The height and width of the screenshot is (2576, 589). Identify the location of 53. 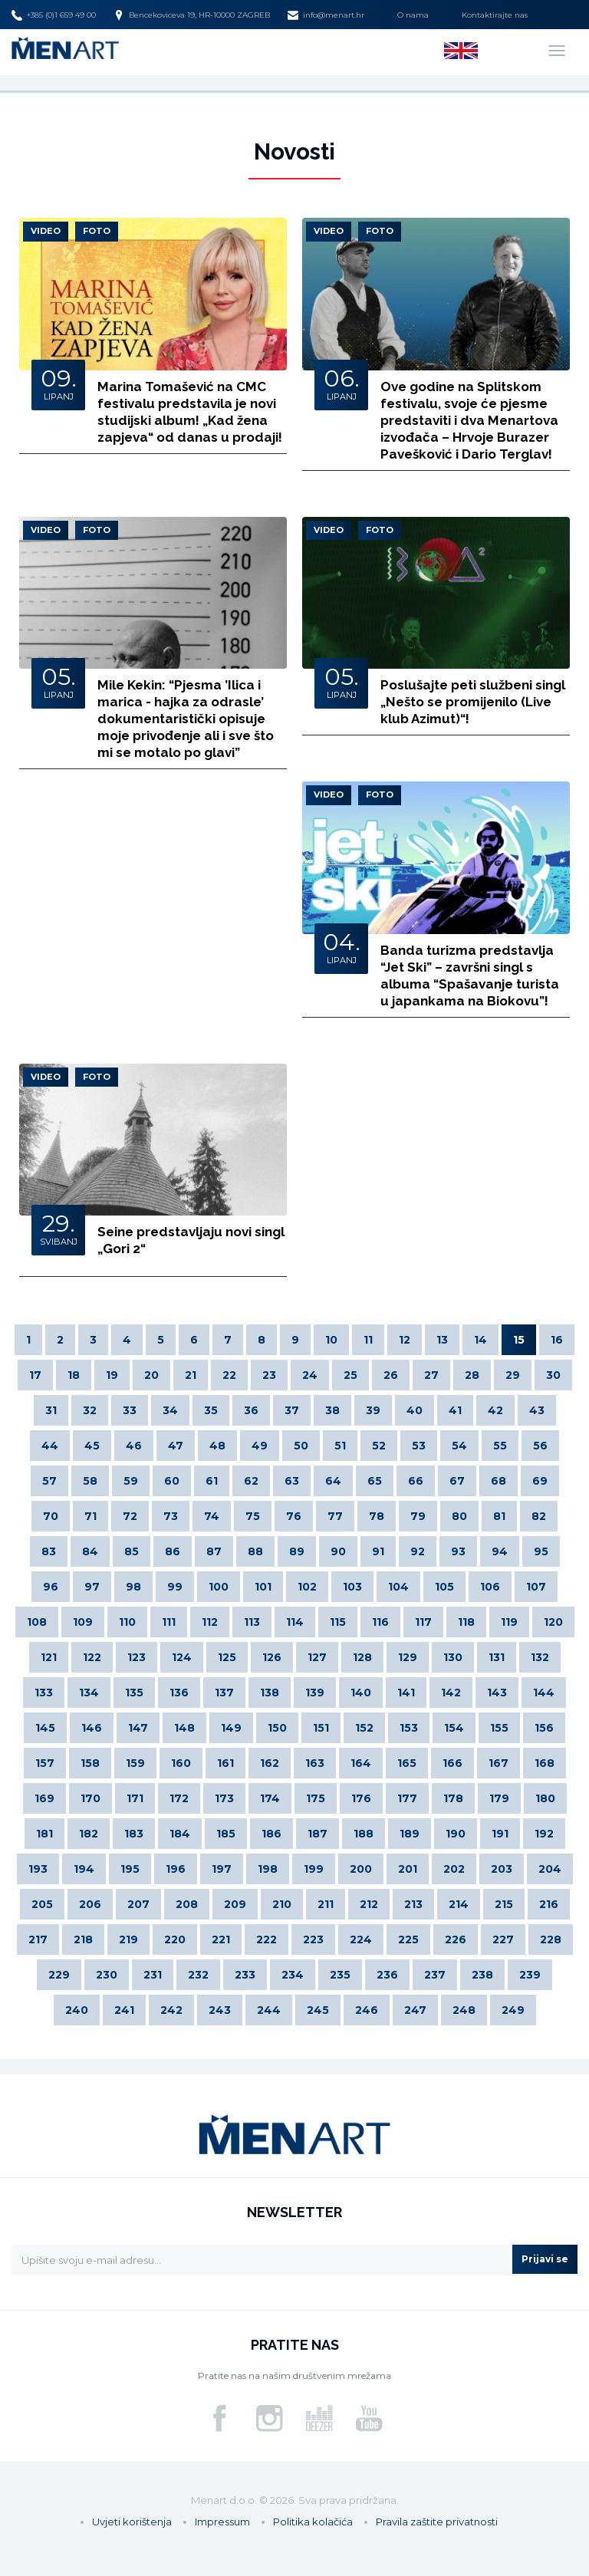
(419, 1445).